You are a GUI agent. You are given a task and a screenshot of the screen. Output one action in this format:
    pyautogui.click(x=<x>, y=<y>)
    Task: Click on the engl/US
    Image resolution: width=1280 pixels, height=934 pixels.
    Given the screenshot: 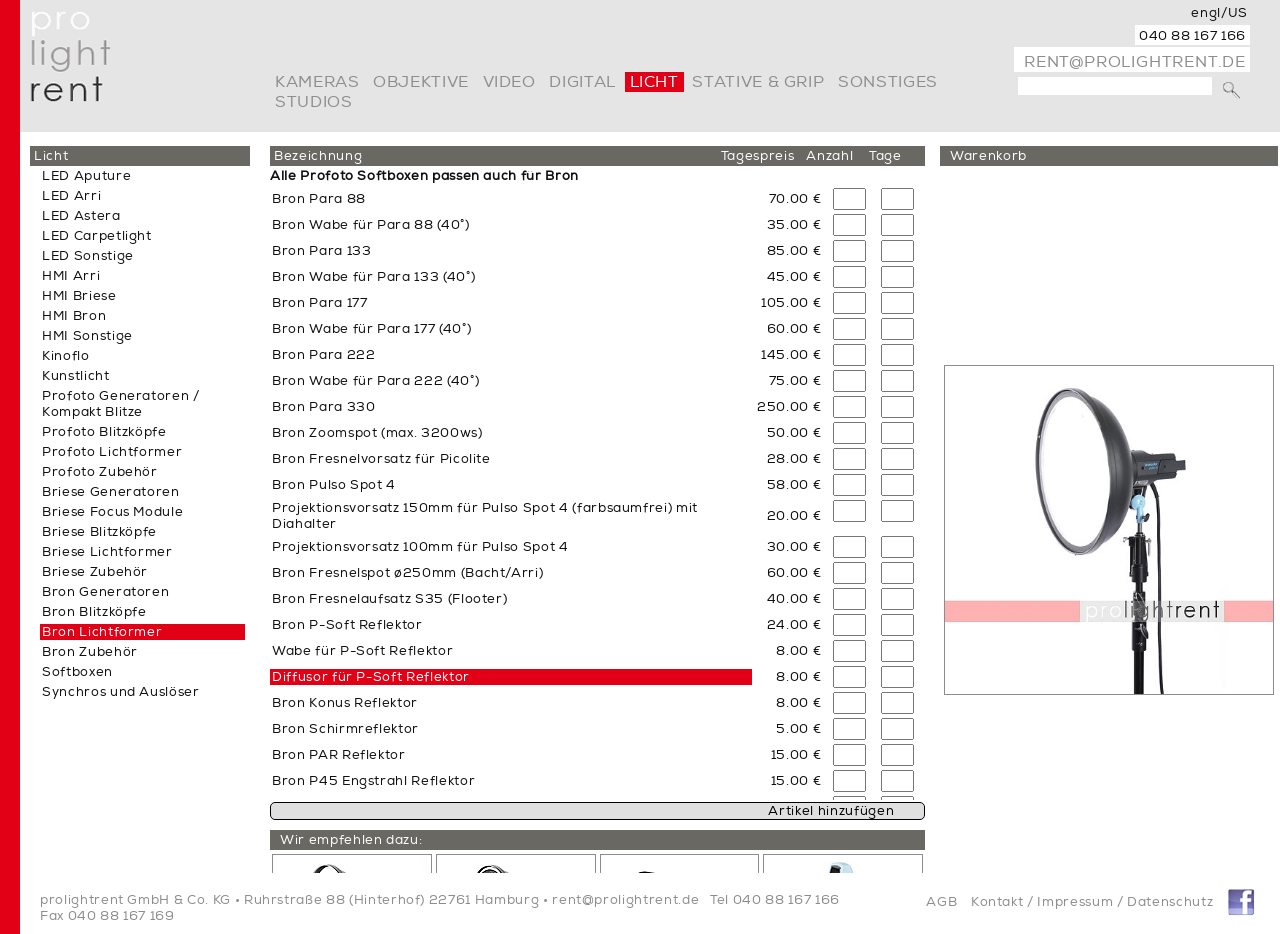 What is the action you would take?
    pyautogui.click(x=1219, y=13)
    